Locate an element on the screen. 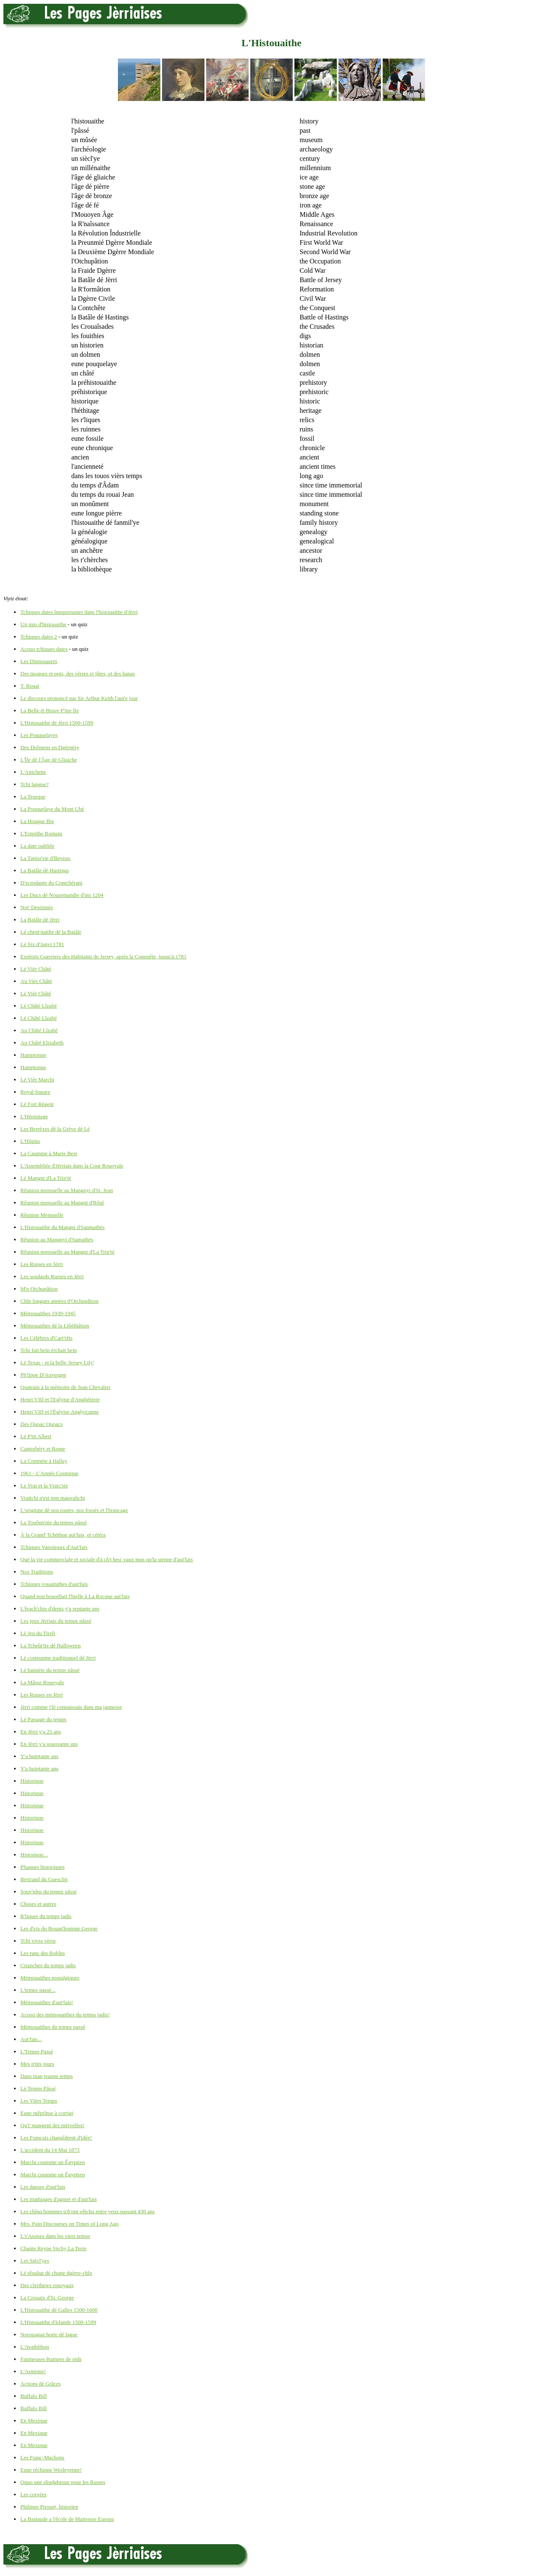 The width and height of the screenshot is (543, 2576). Les Franc-Machons is located at coordinates (42, 2457).